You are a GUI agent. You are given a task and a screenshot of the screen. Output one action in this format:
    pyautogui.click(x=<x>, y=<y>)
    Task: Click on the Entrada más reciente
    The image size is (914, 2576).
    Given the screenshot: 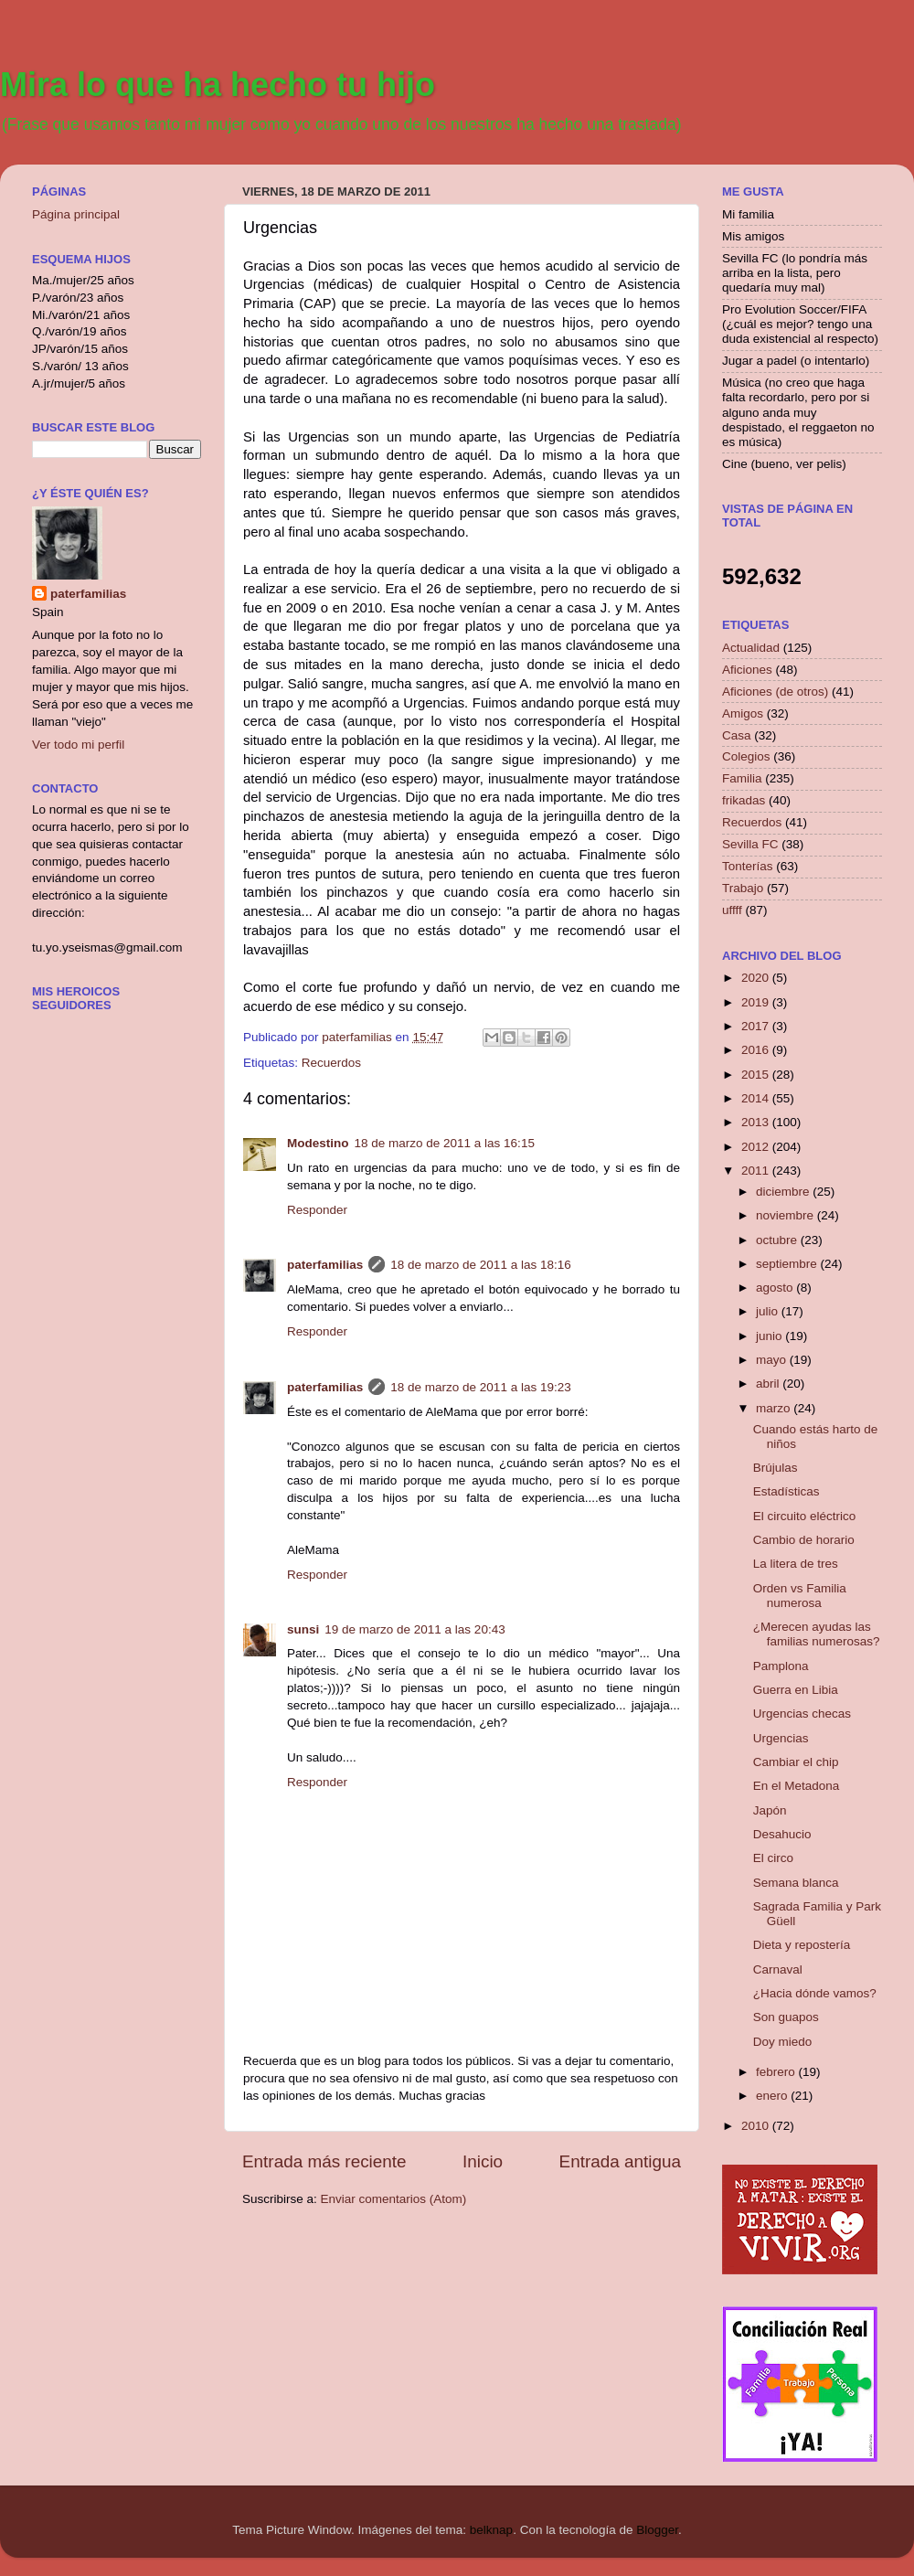 What is the action you would take?
    pyautogui.click(x=324, y=2161)
    